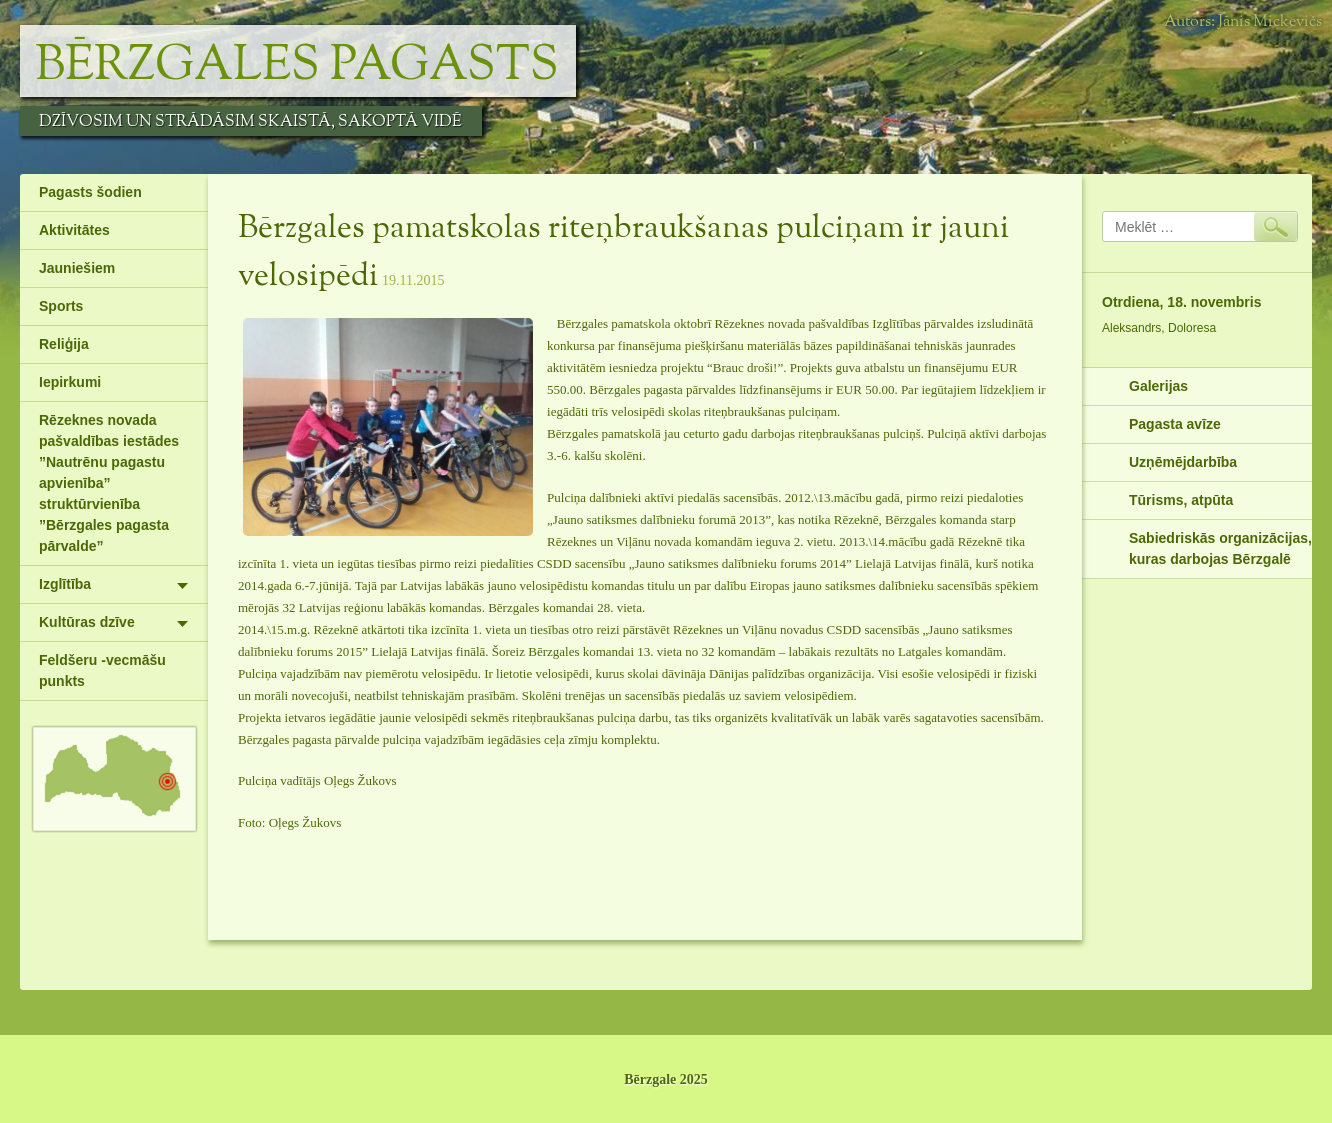 This screenshot has width=1332, height=1123. What do you see at coordinates (102, 670) in the screenshot?
I see `Feldšeru -vecmāšu punkts` at bounding box center [102, 670].